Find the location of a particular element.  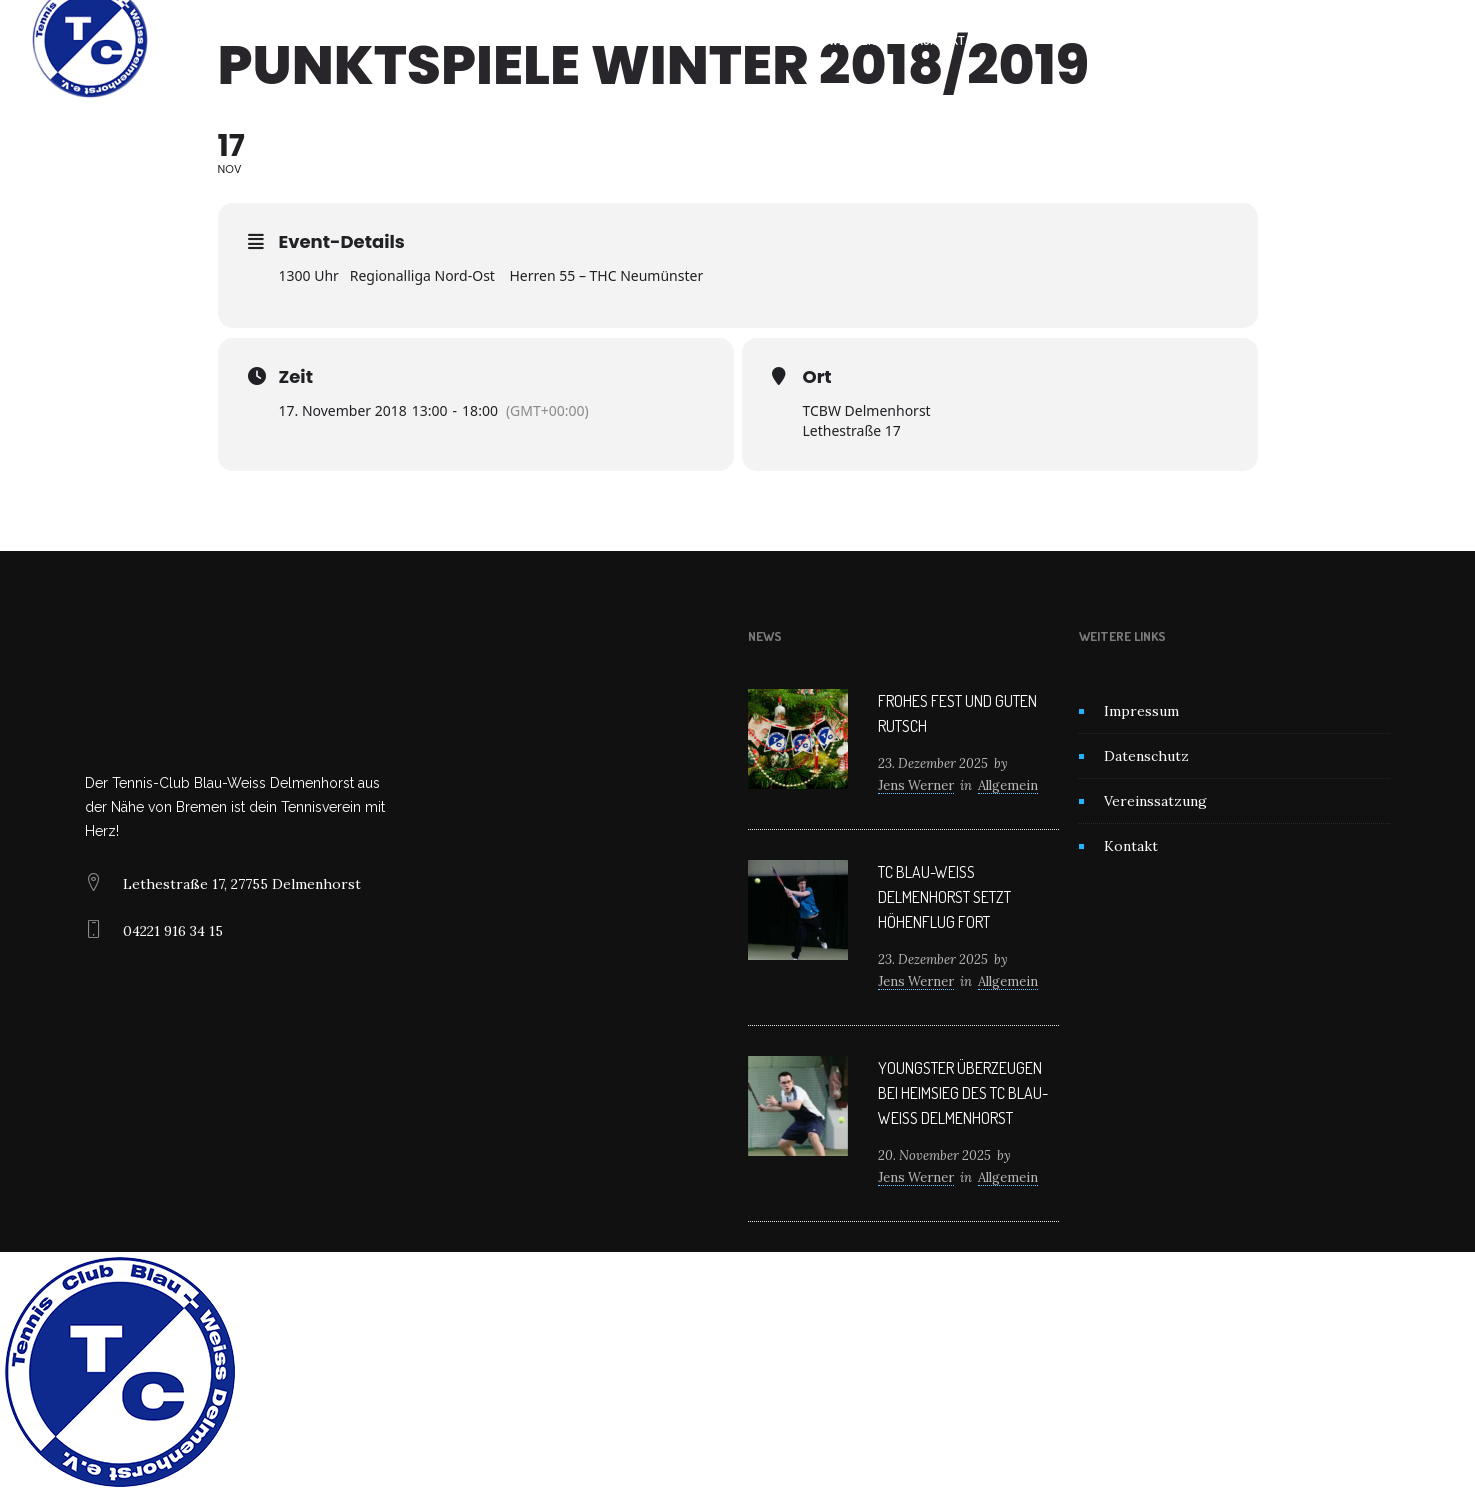

TC Blau-Weiß Delmenhorst setzt Höhenflug fort is located at coordinates (944, 897).